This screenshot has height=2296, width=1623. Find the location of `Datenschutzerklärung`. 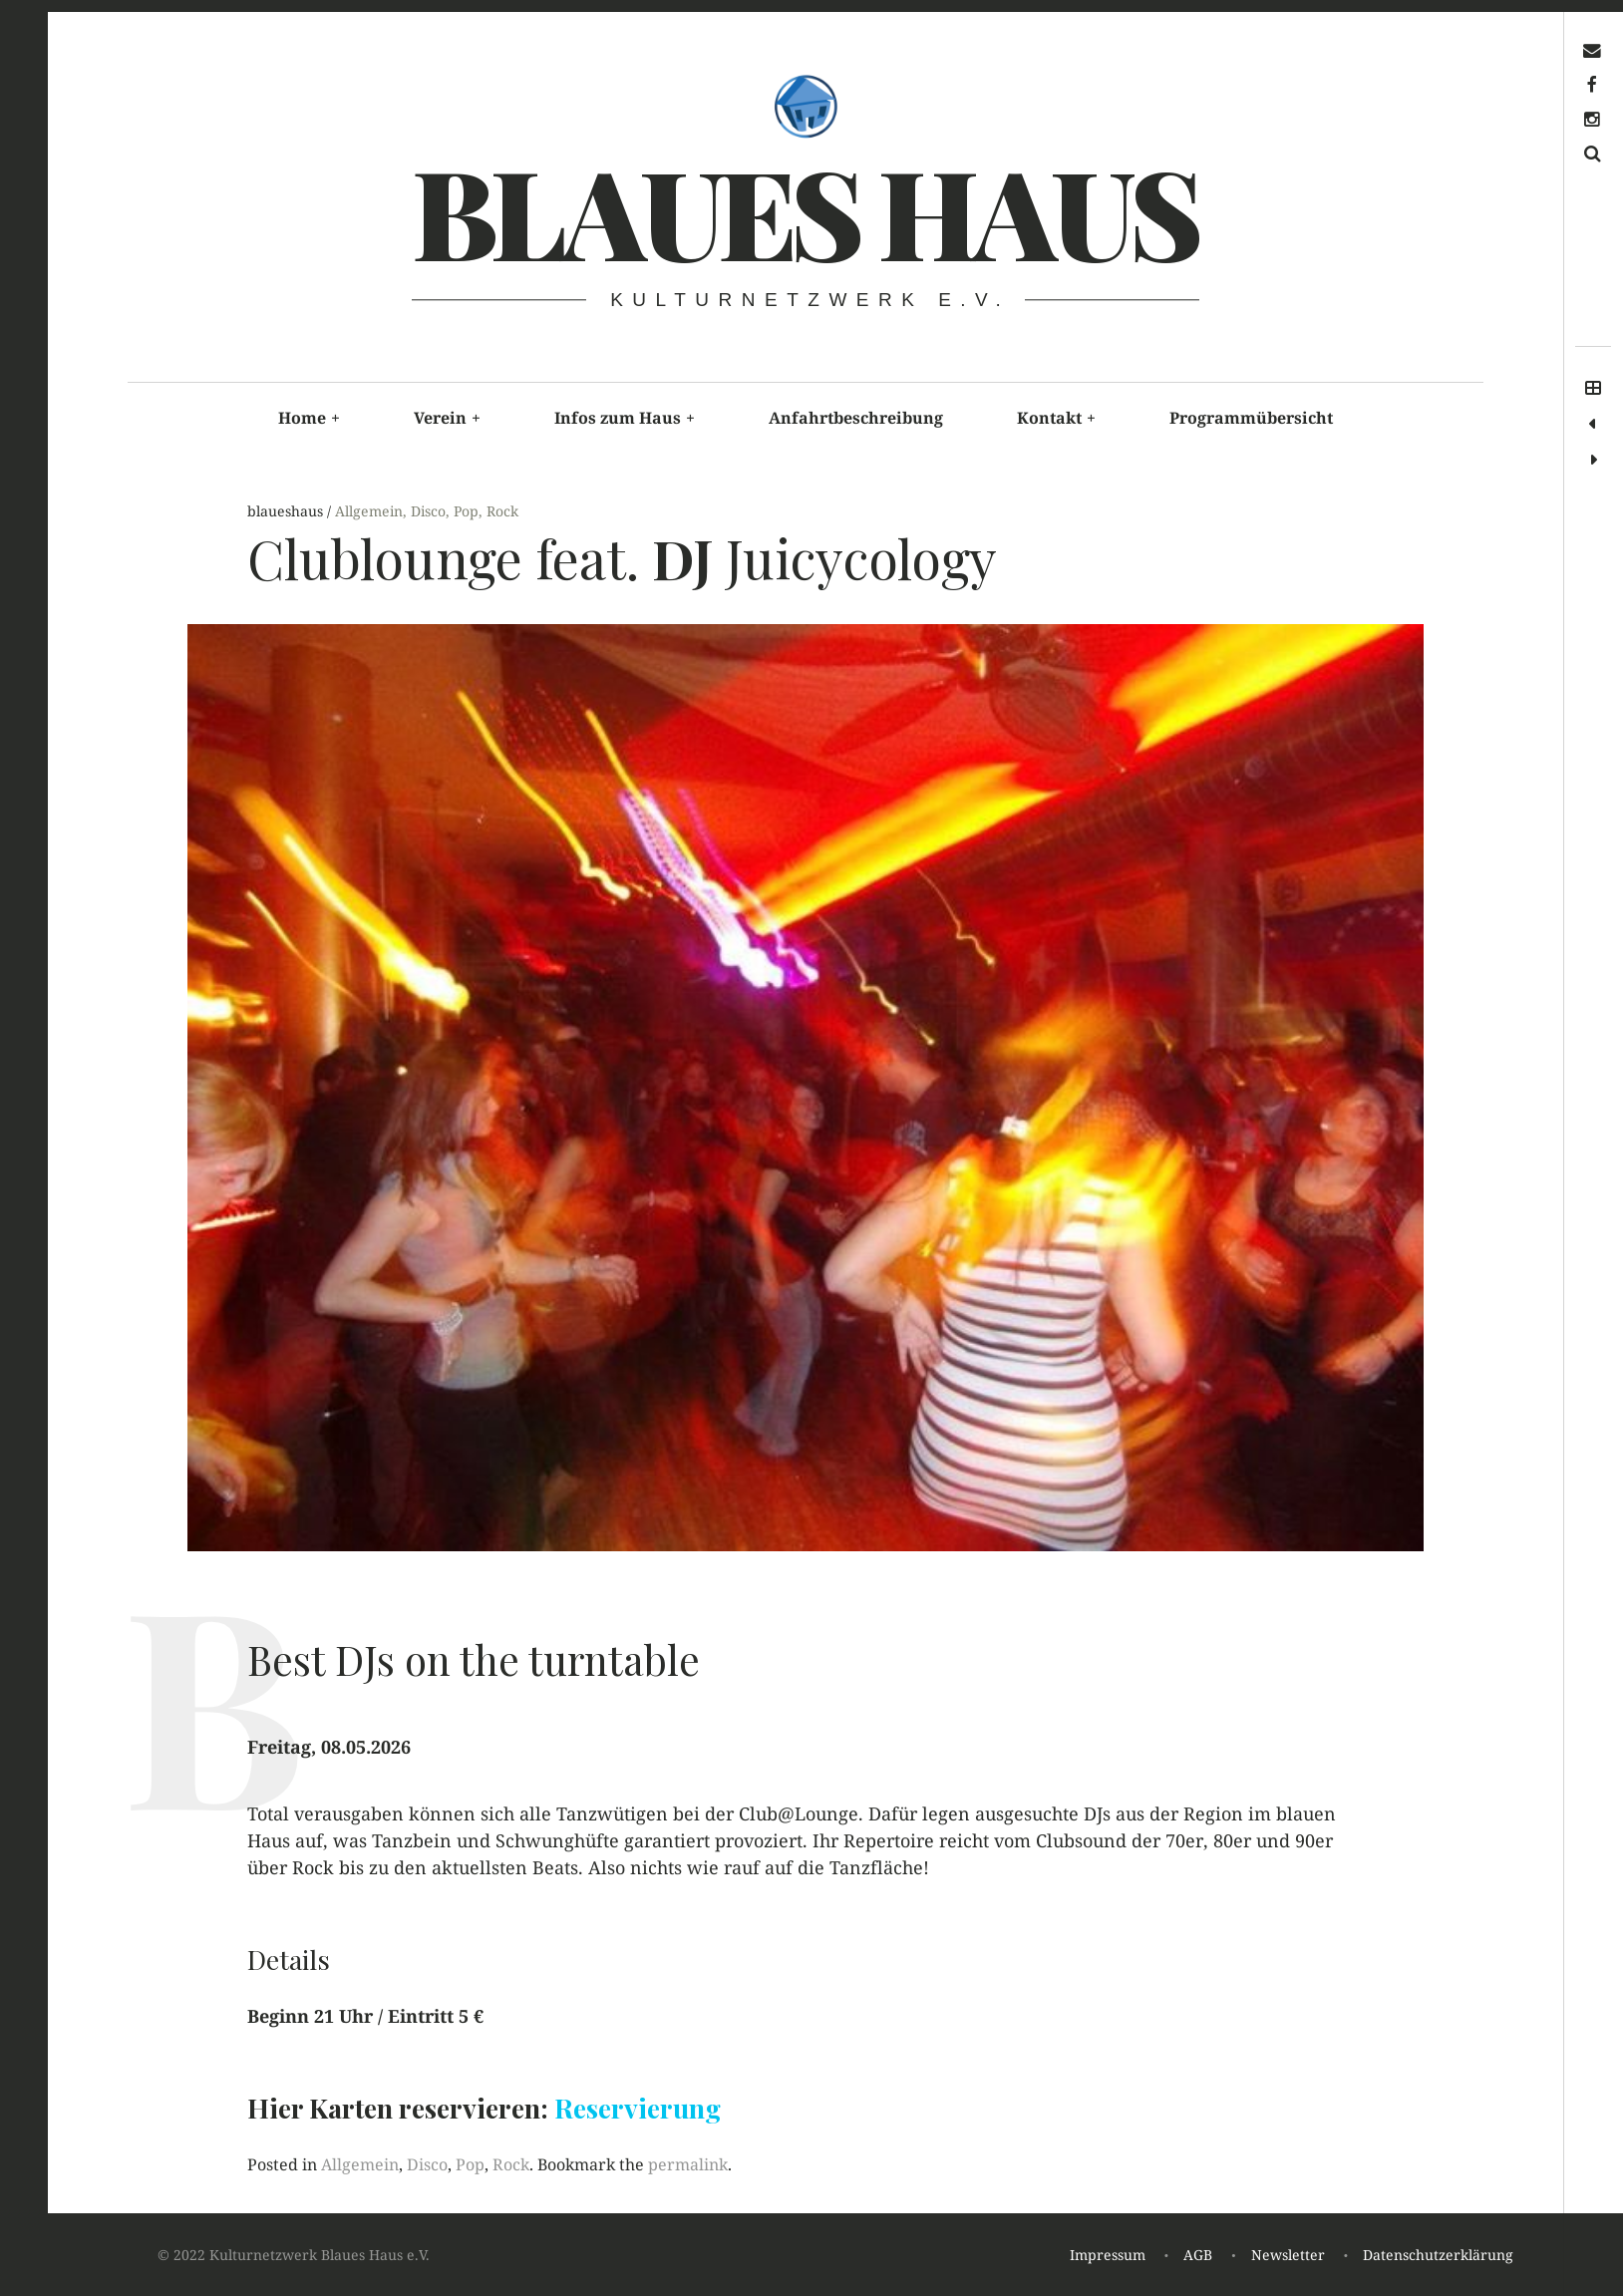

Datenschutzerklärung is located at coordinates (1438, 2255).